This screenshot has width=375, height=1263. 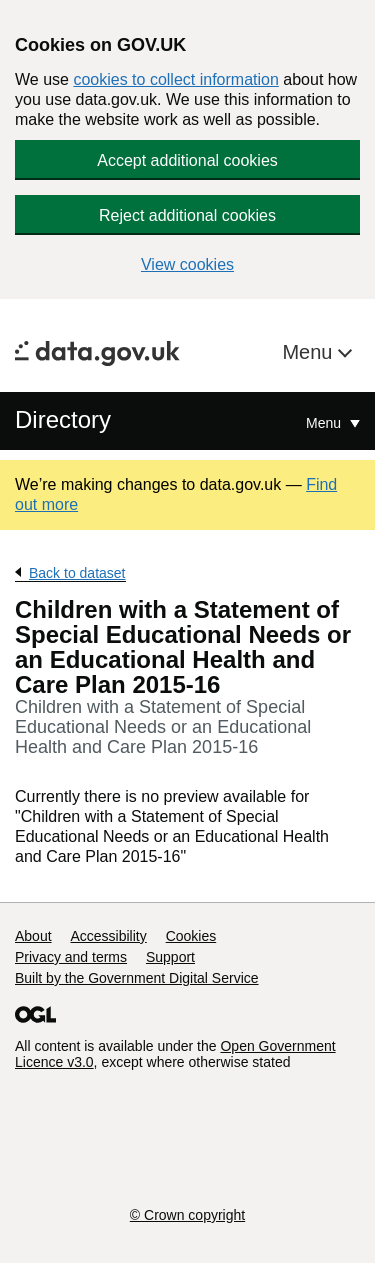 I want to click on Directory, so click(x=63, y=419).